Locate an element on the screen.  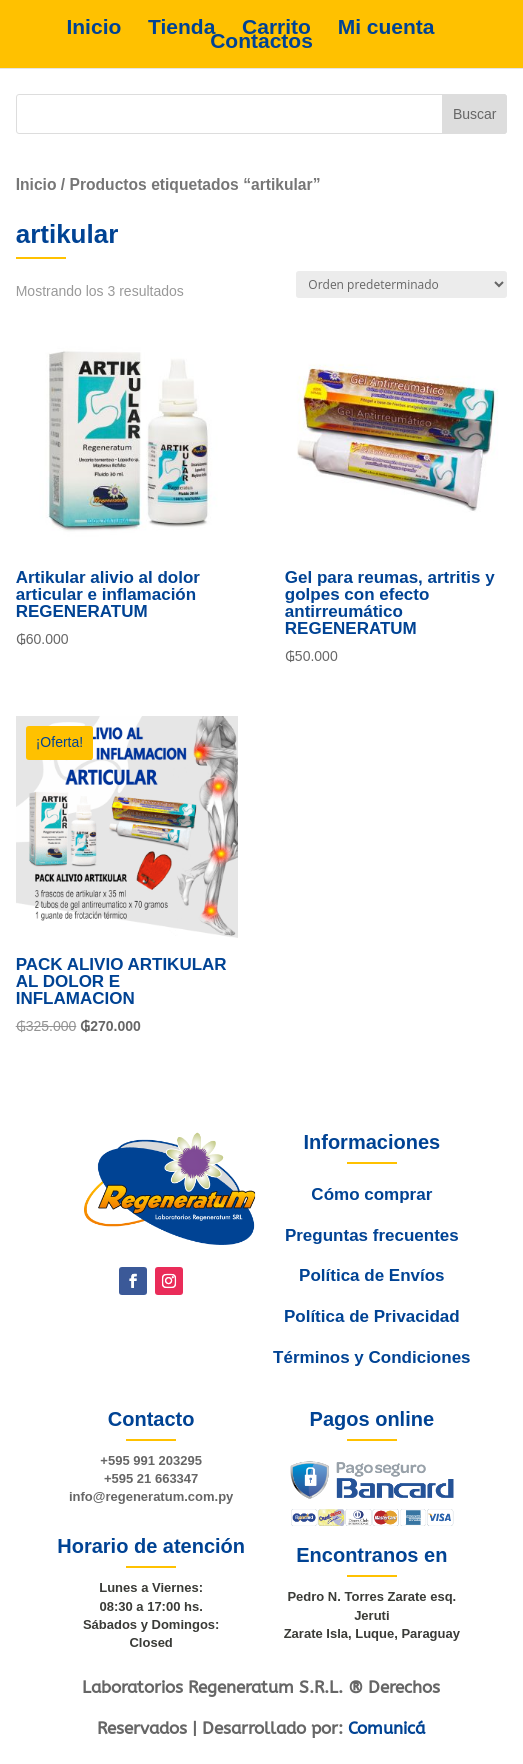
Preguntas frecuentes is located at coordinates (368, 1271).